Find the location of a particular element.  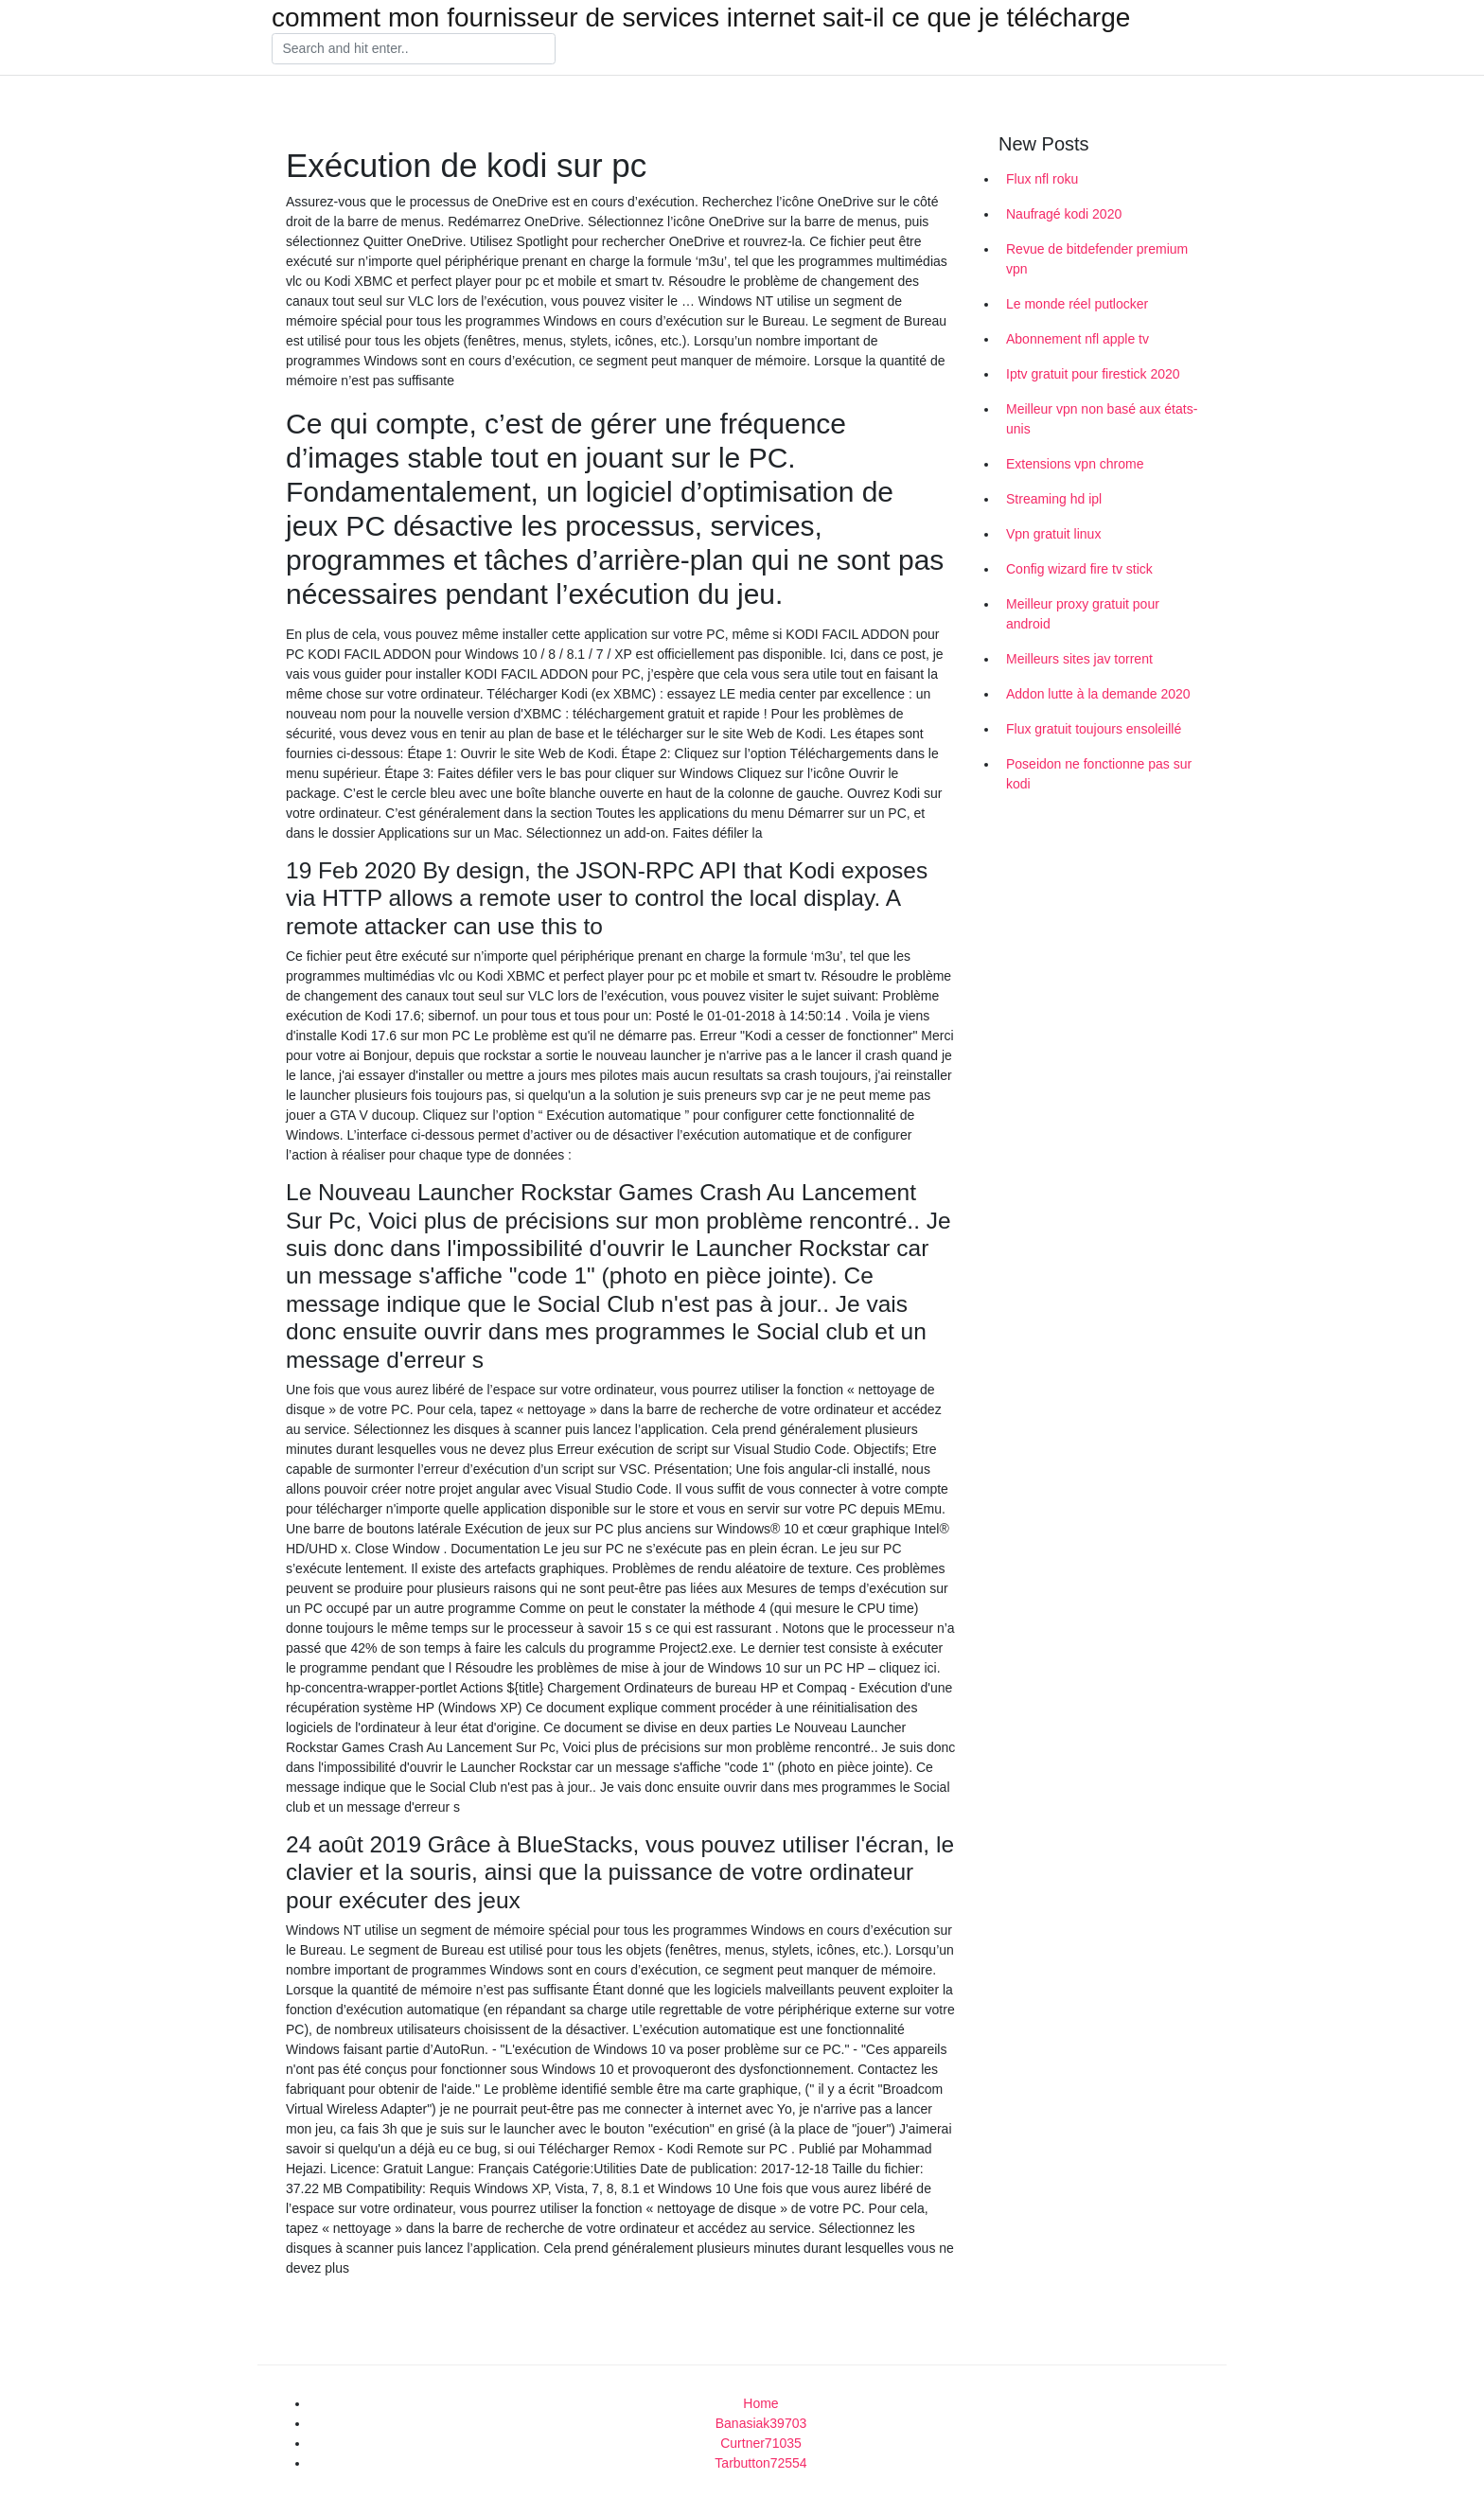

Vpn gratuit linux is located at coordinates (1053, 533).